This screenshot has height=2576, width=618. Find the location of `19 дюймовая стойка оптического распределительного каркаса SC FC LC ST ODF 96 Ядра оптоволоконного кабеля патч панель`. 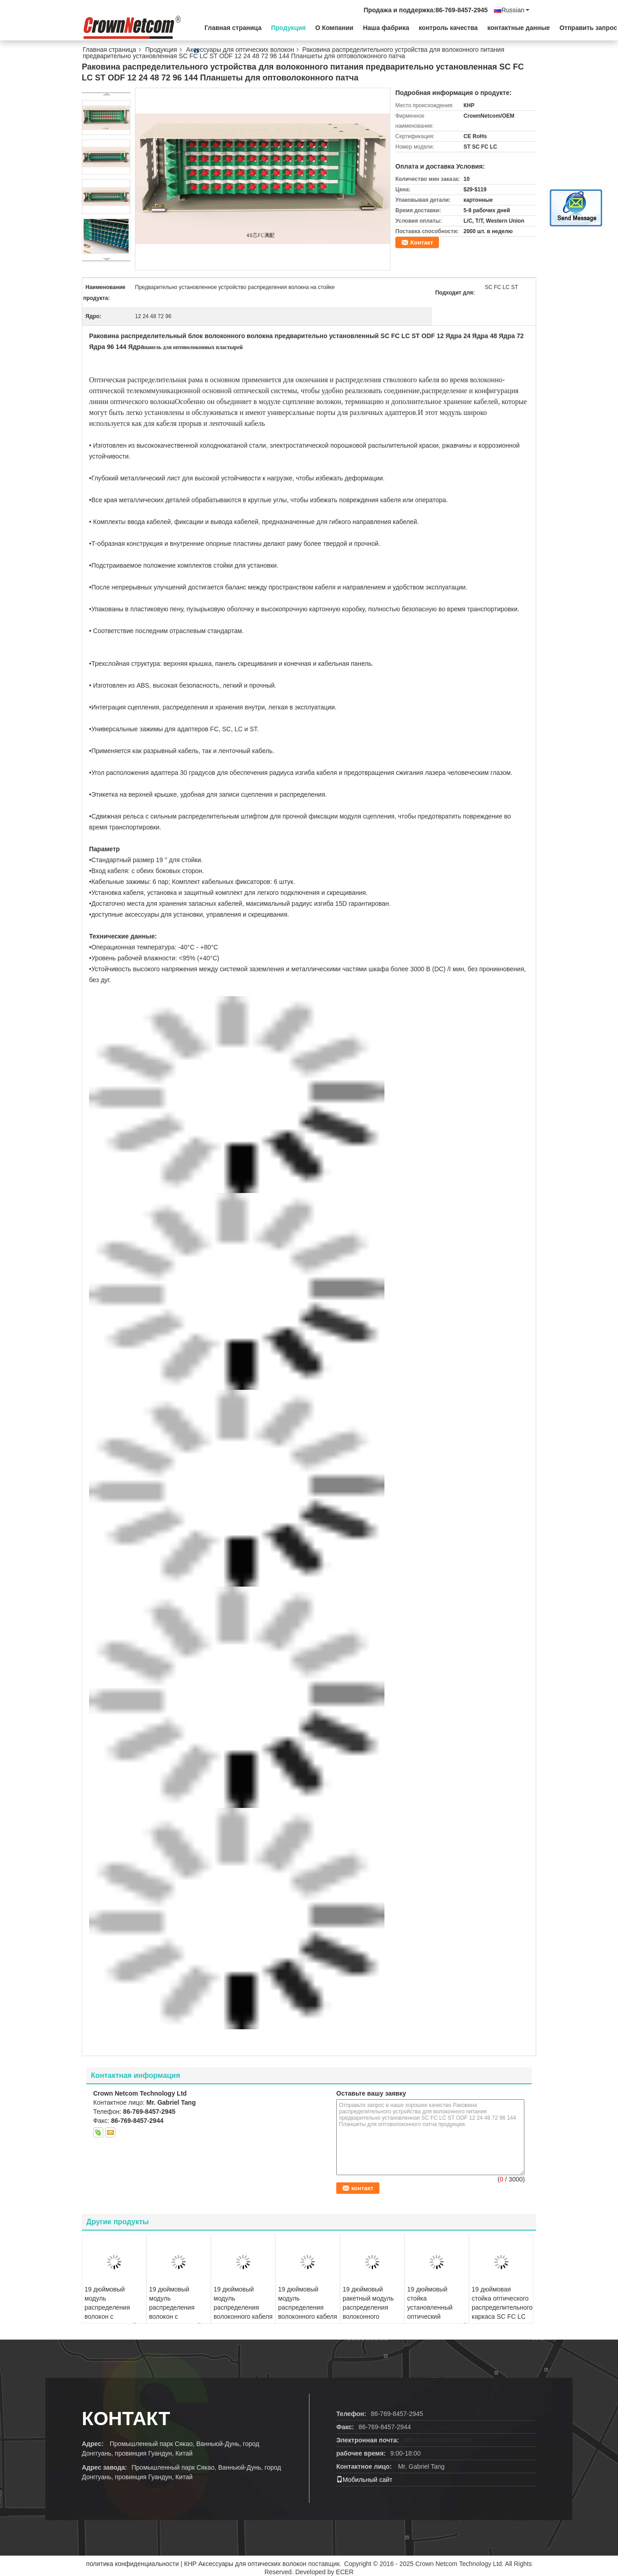

19 дюймовая стойка оптического распределительного каркаса SC FC LC ST ODF 96 Ядра оптоволоконного кабеля патч панель is located at coordinates (502, 2316).